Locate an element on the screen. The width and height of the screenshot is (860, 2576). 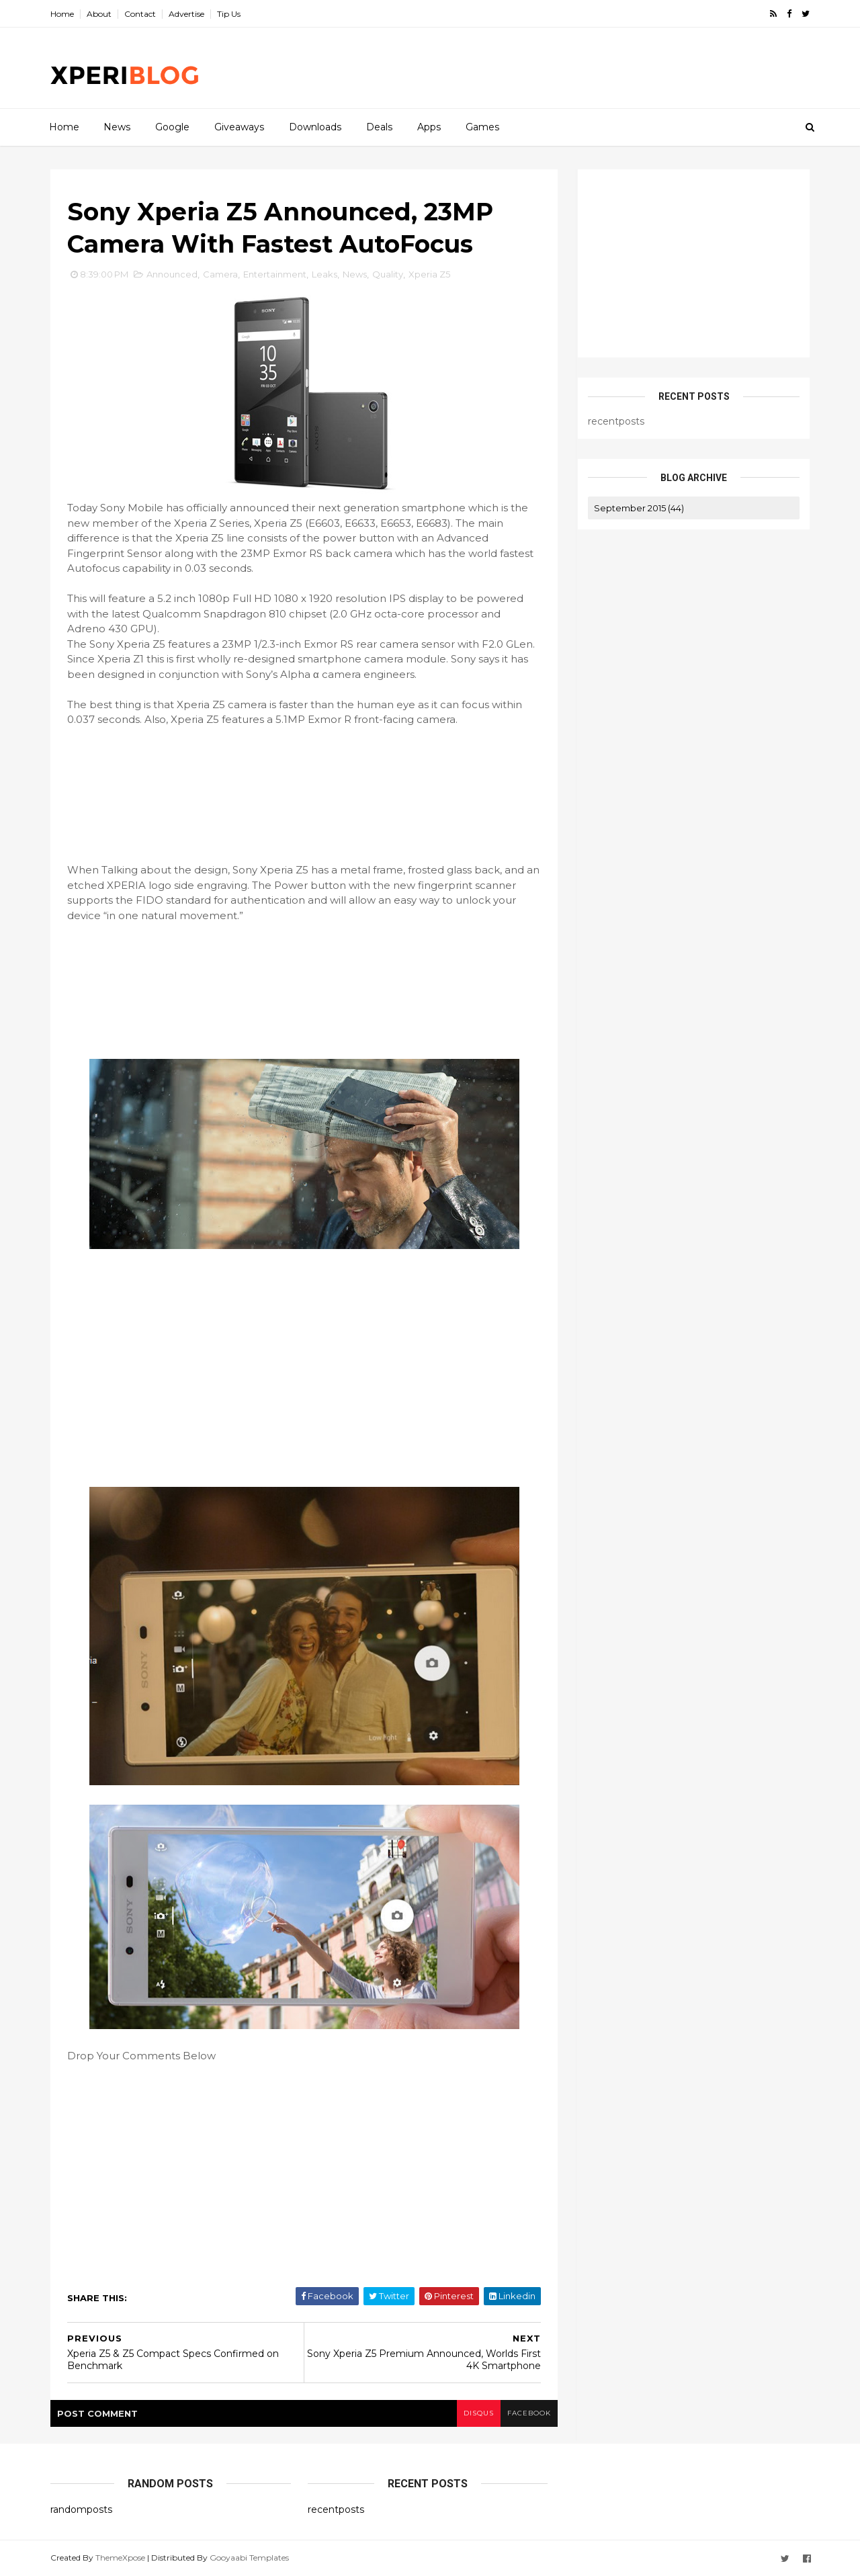
Entertainment is located at coordinates (274, 274).